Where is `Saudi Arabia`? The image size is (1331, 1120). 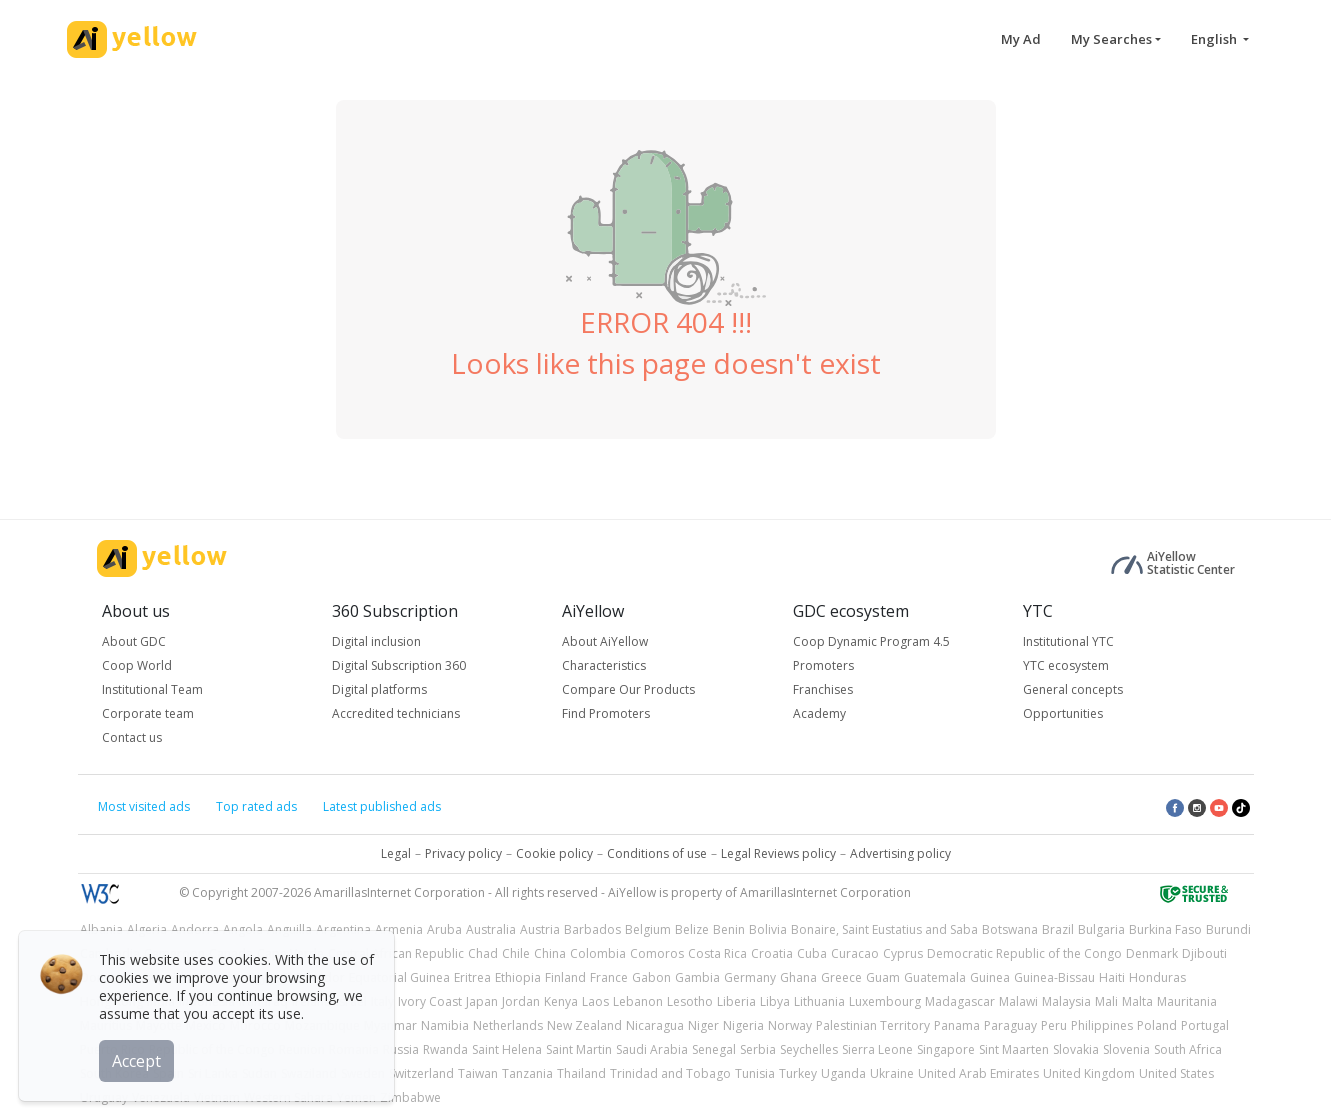 Saudi Arabia is located at coordinates (652, 1049).